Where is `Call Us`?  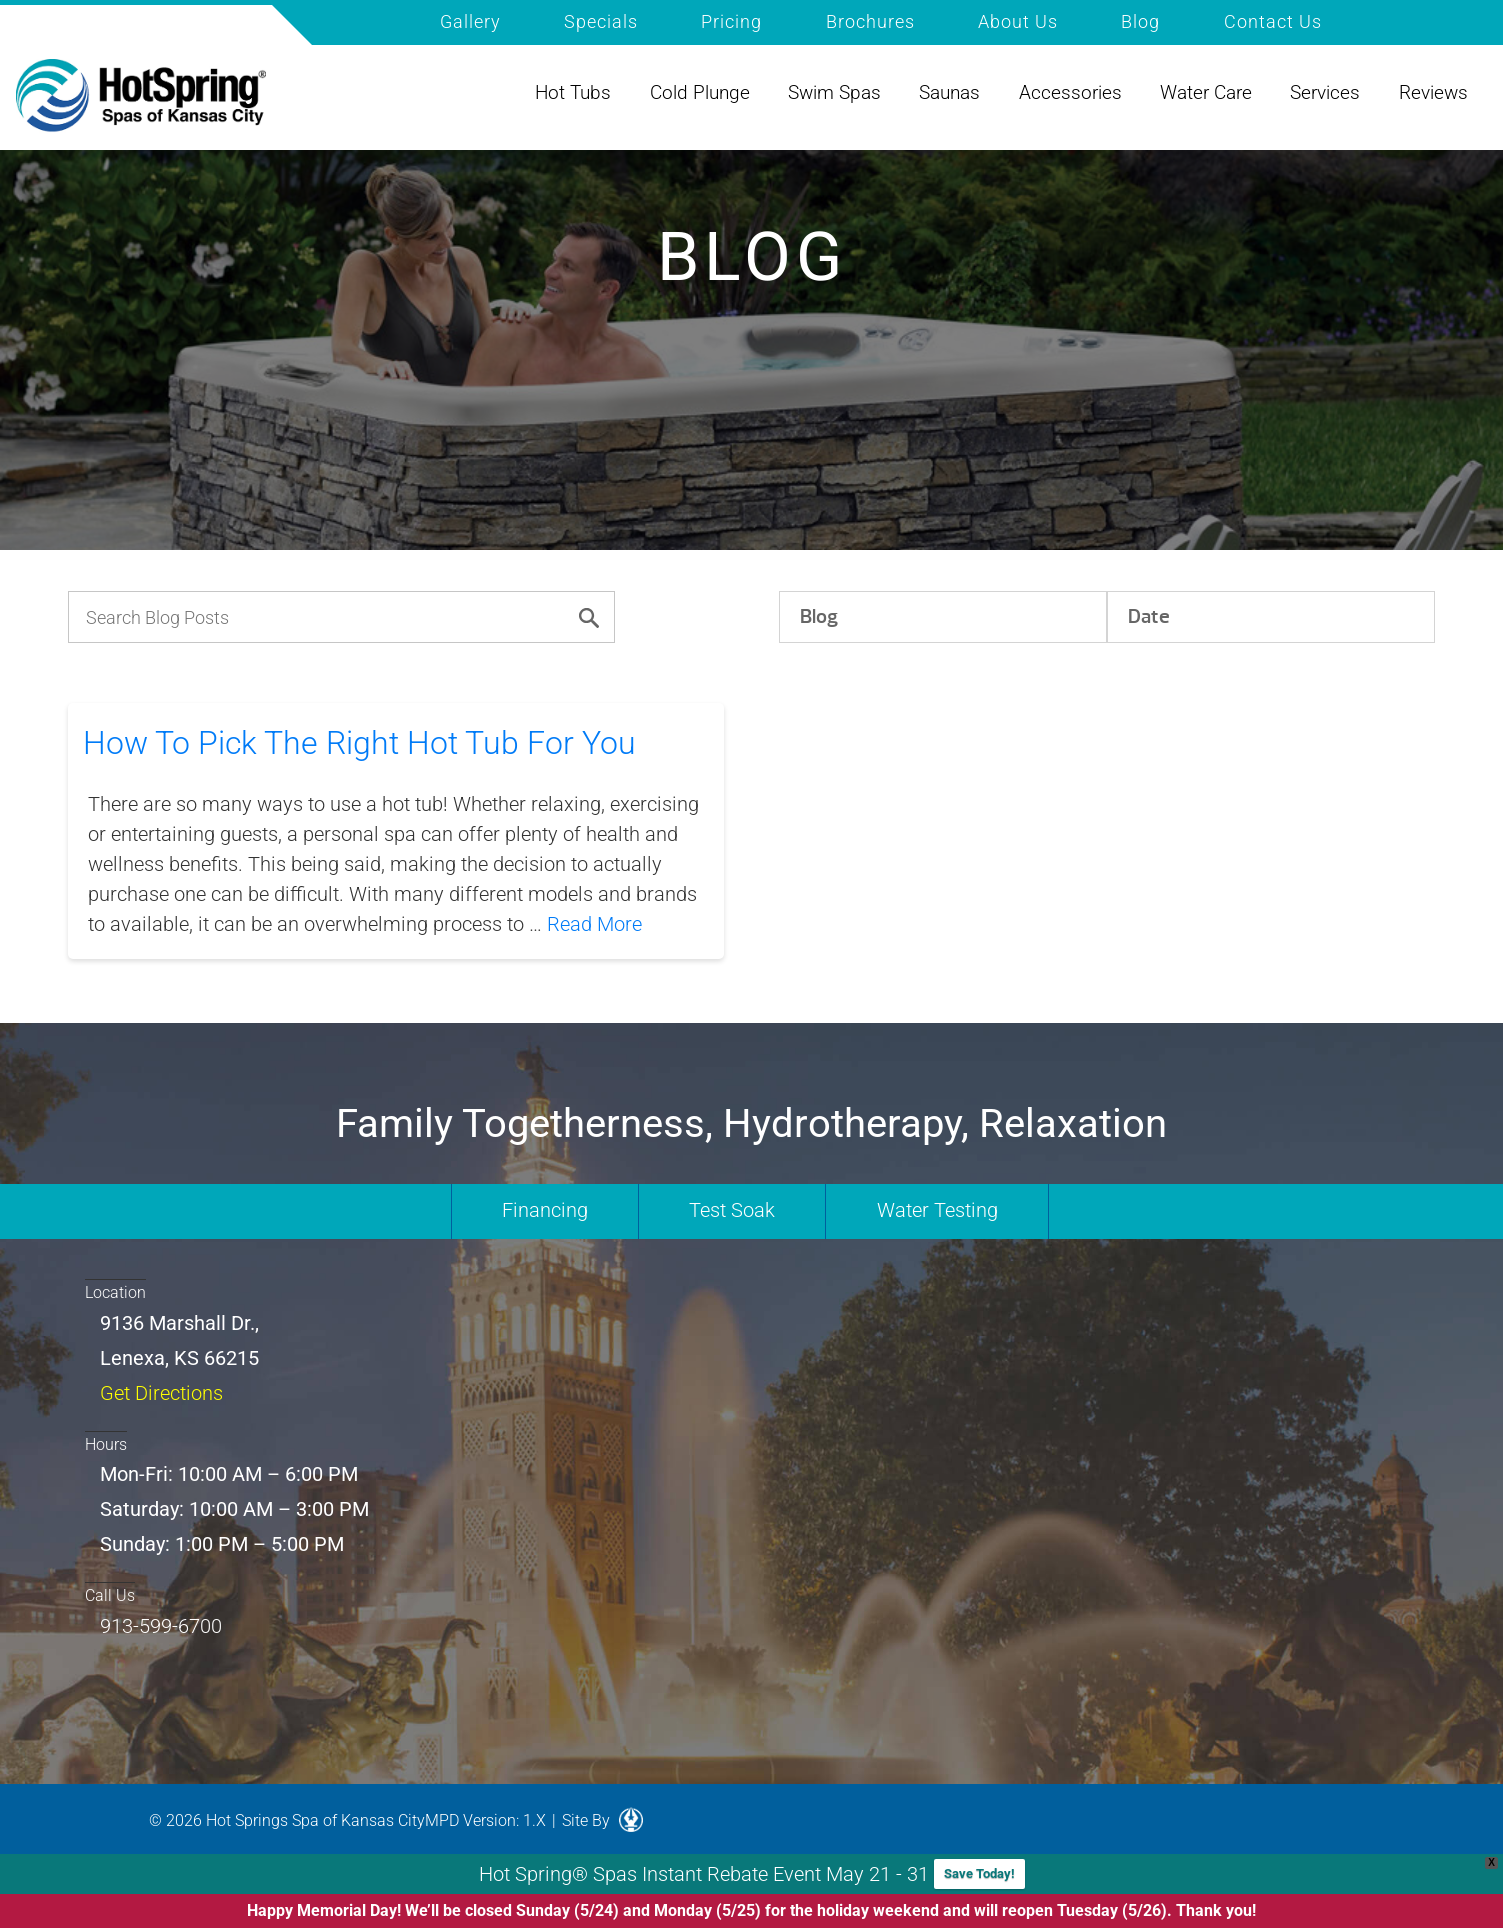 Call Us is located at coordinates (110, 1595).